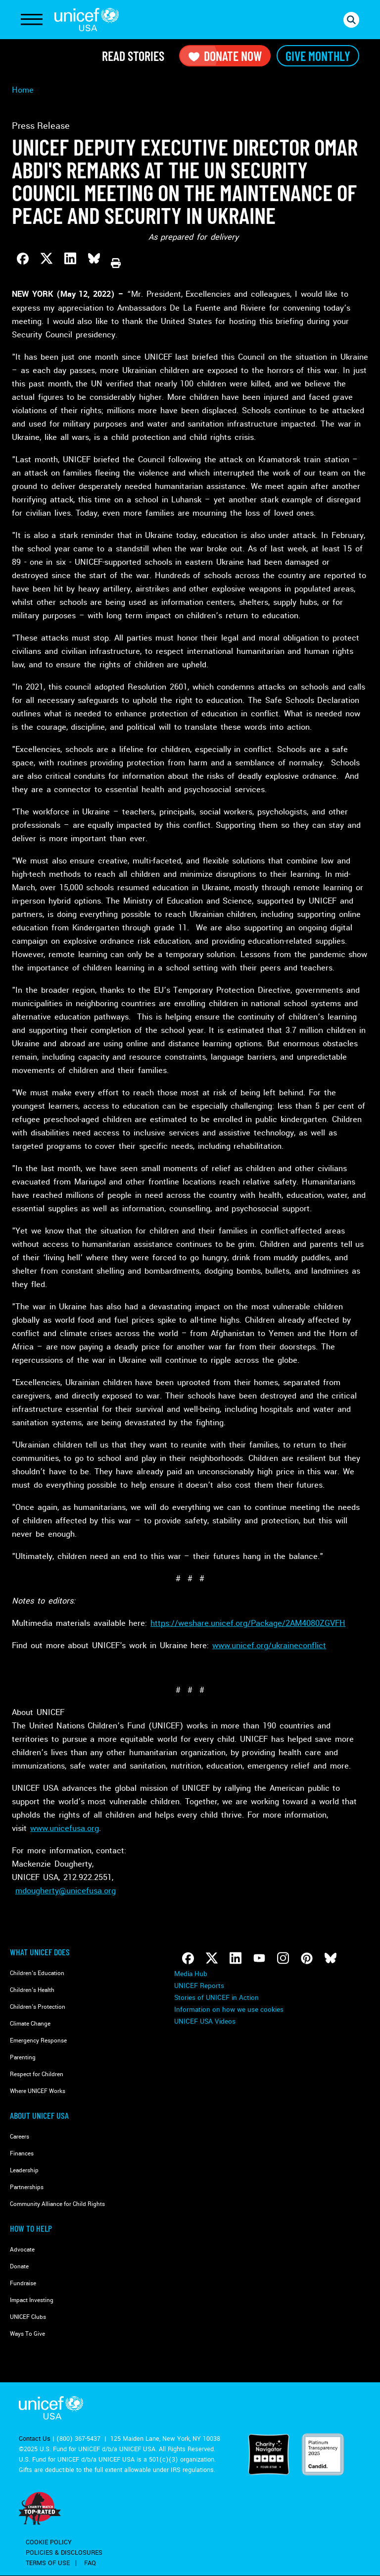  Describe the element at coordinates (37, 2091) in the screenshot. I see `Where UNICEF Works` at that location.